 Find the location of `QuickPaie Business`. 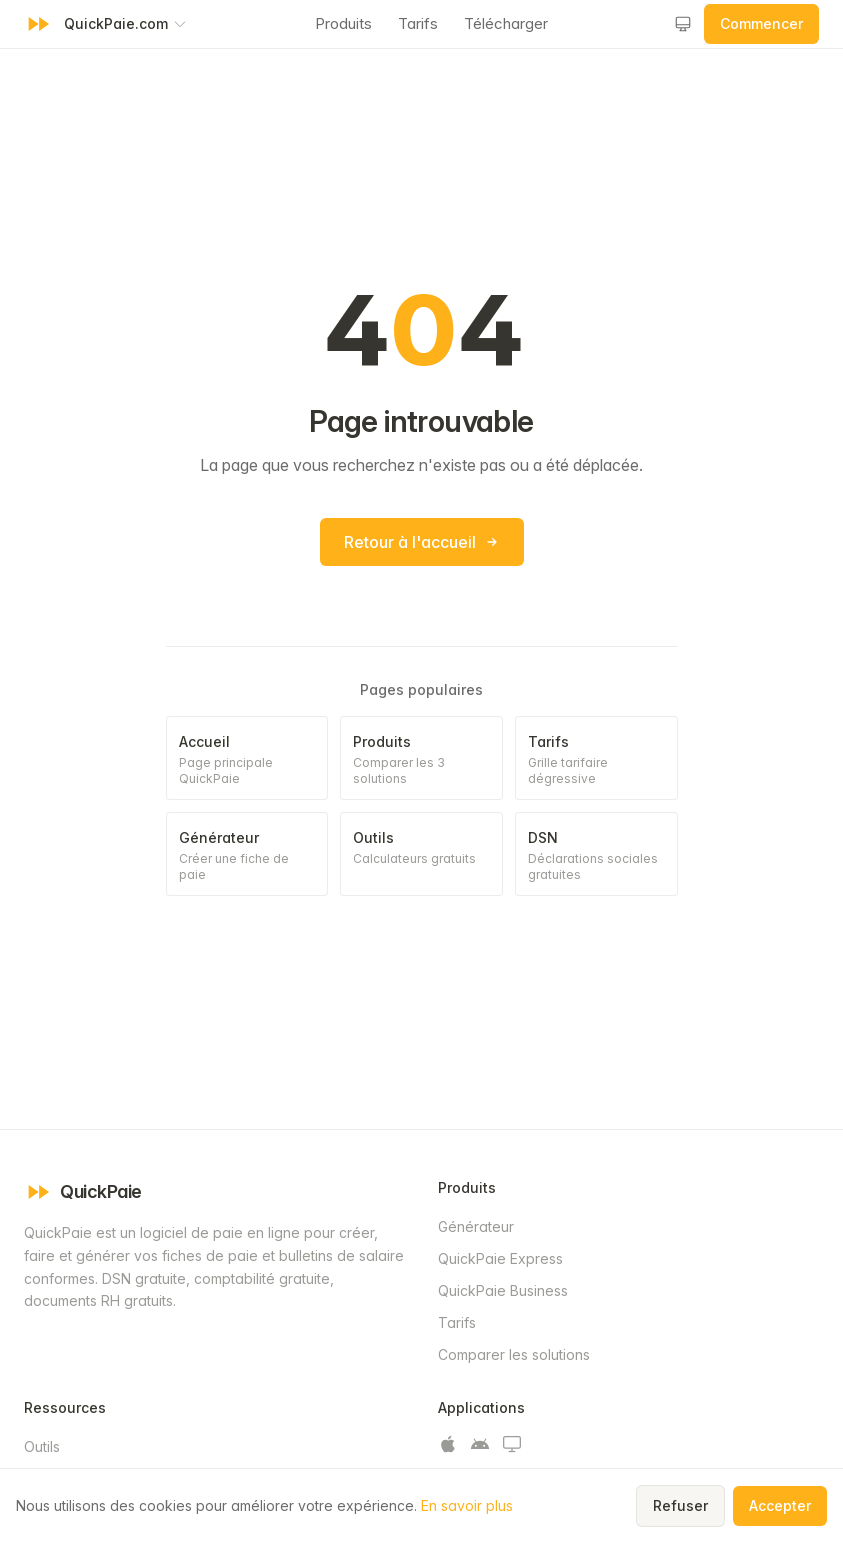

QuickPaie Business is located at coordinates (503, 1290).